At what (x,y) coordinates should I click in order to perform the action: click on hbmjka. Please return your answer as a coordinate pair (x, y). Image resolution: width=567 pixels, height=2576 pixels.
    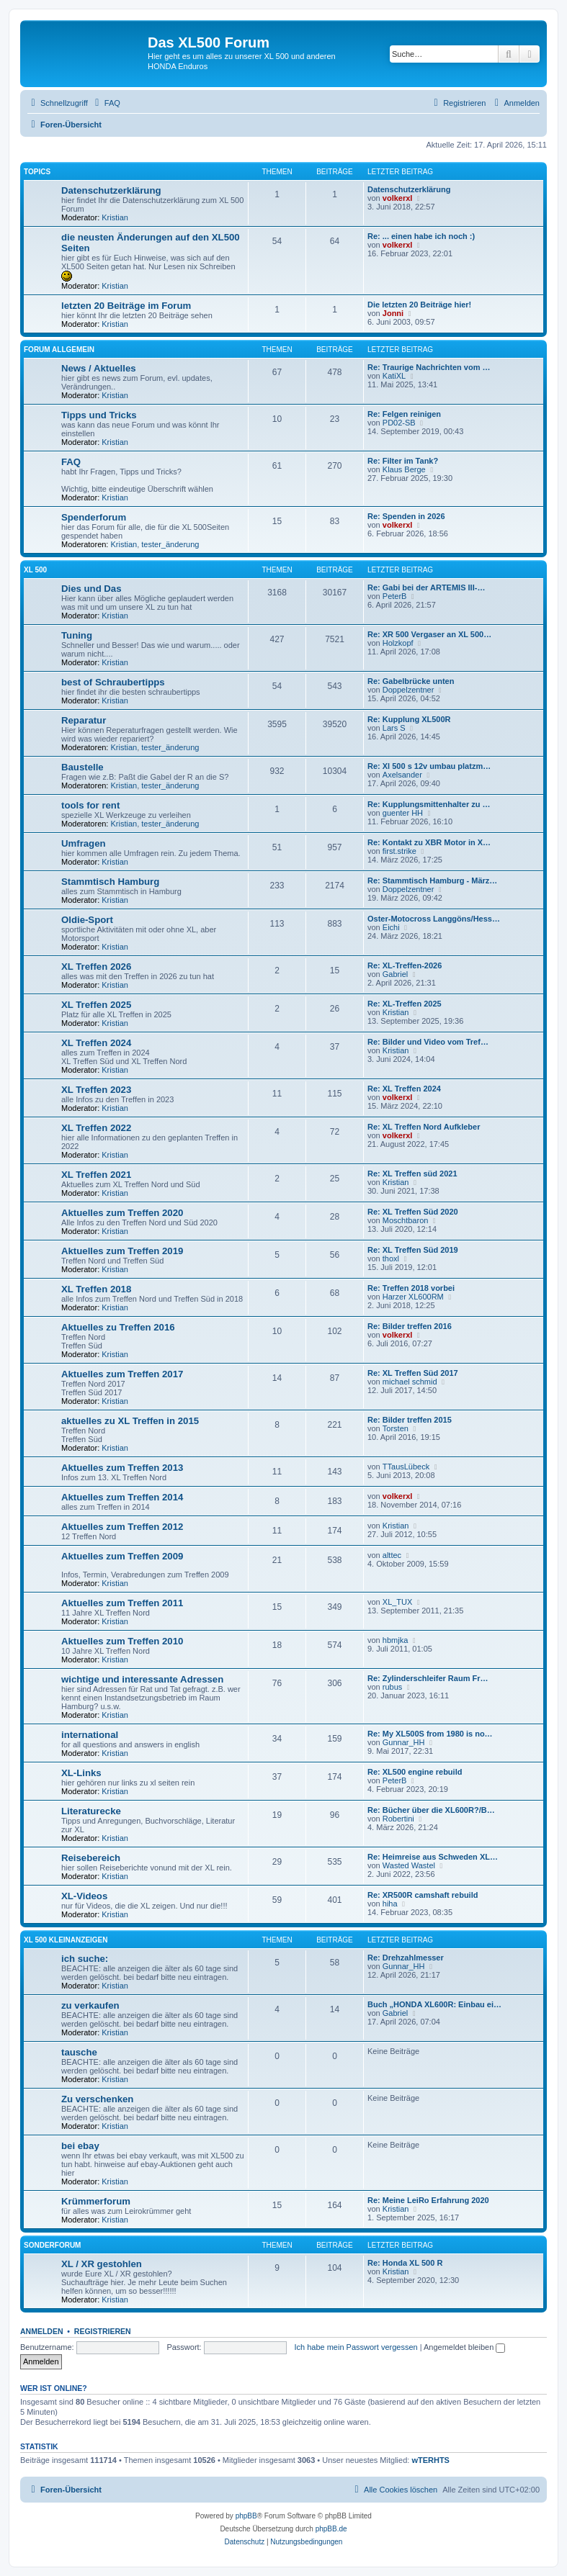
    Looking at the image, I should click on (395, 1640).